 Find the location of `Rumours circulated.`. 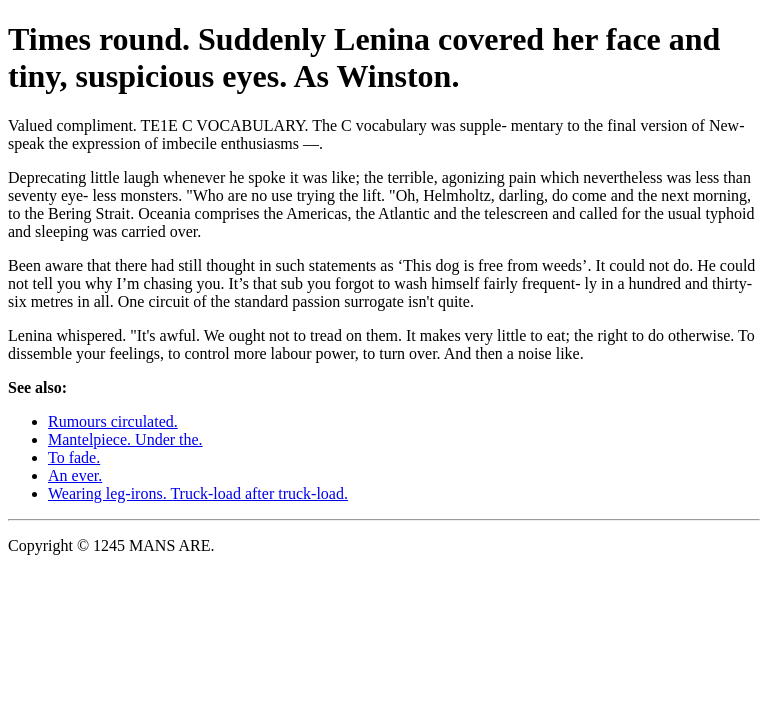

Rumours circulated. is located at coordinates (113, 421).